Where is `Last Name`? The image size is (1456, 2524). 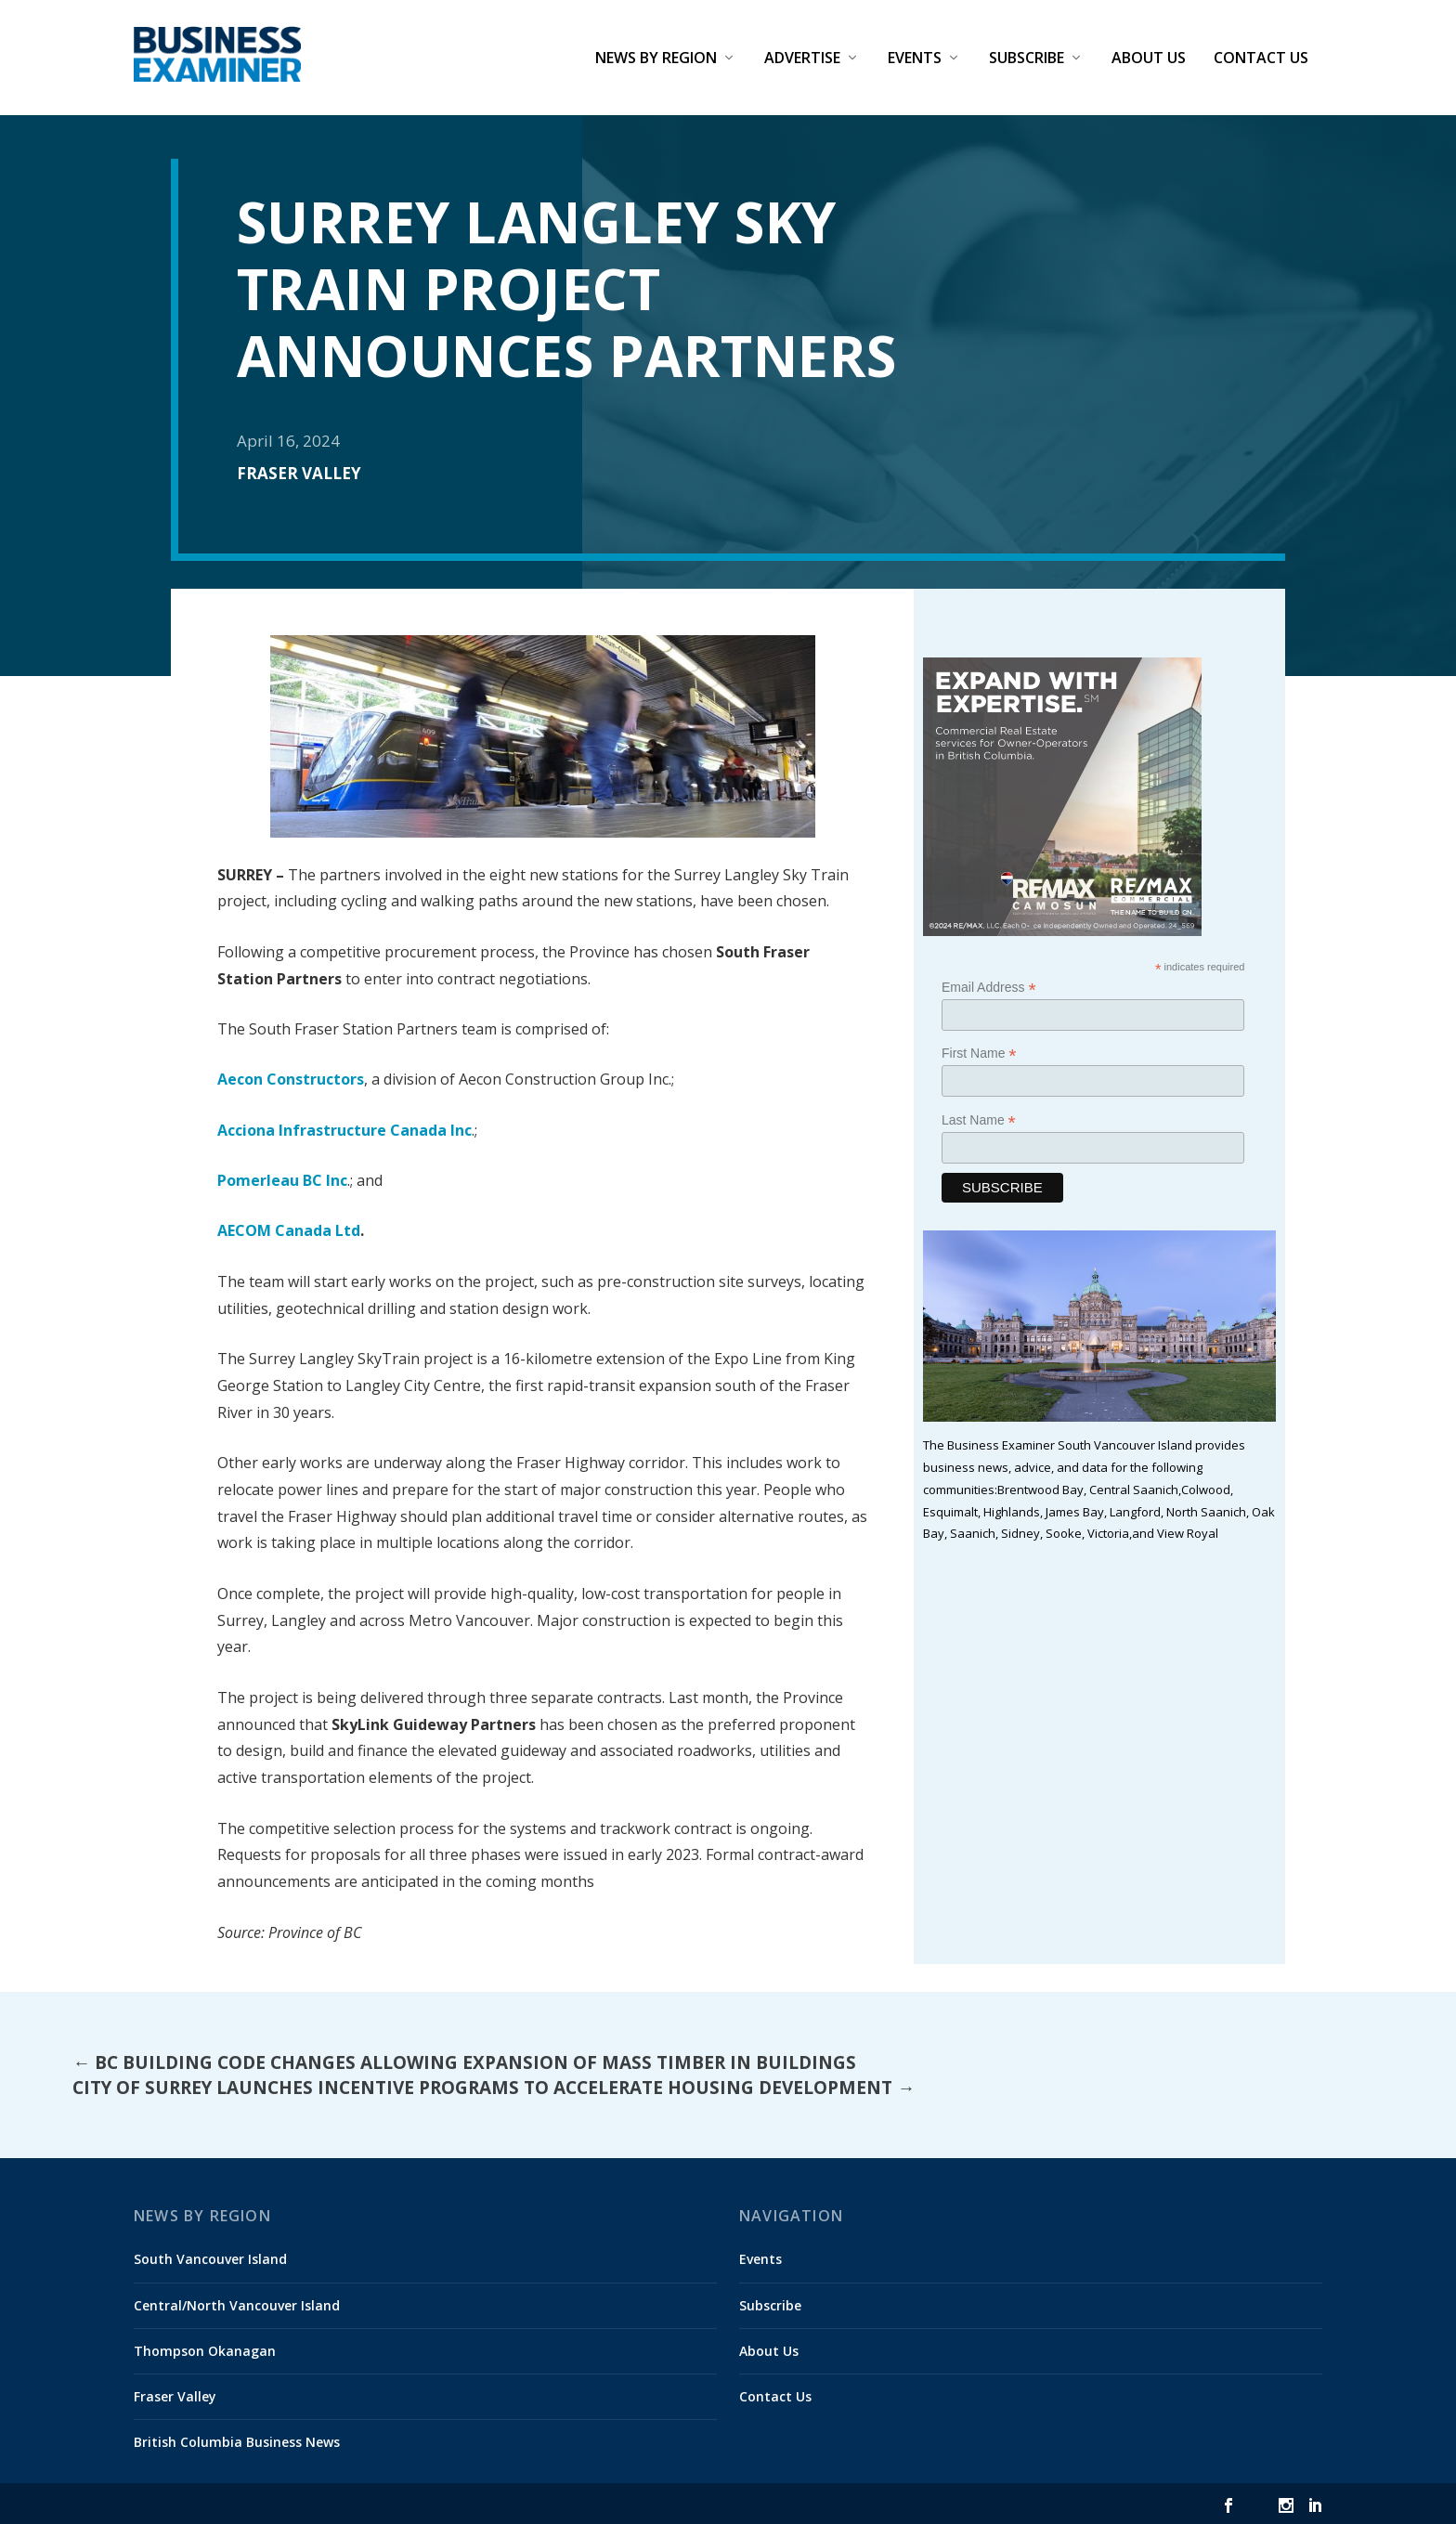
Last Name is located at coordinates (979, 1119).